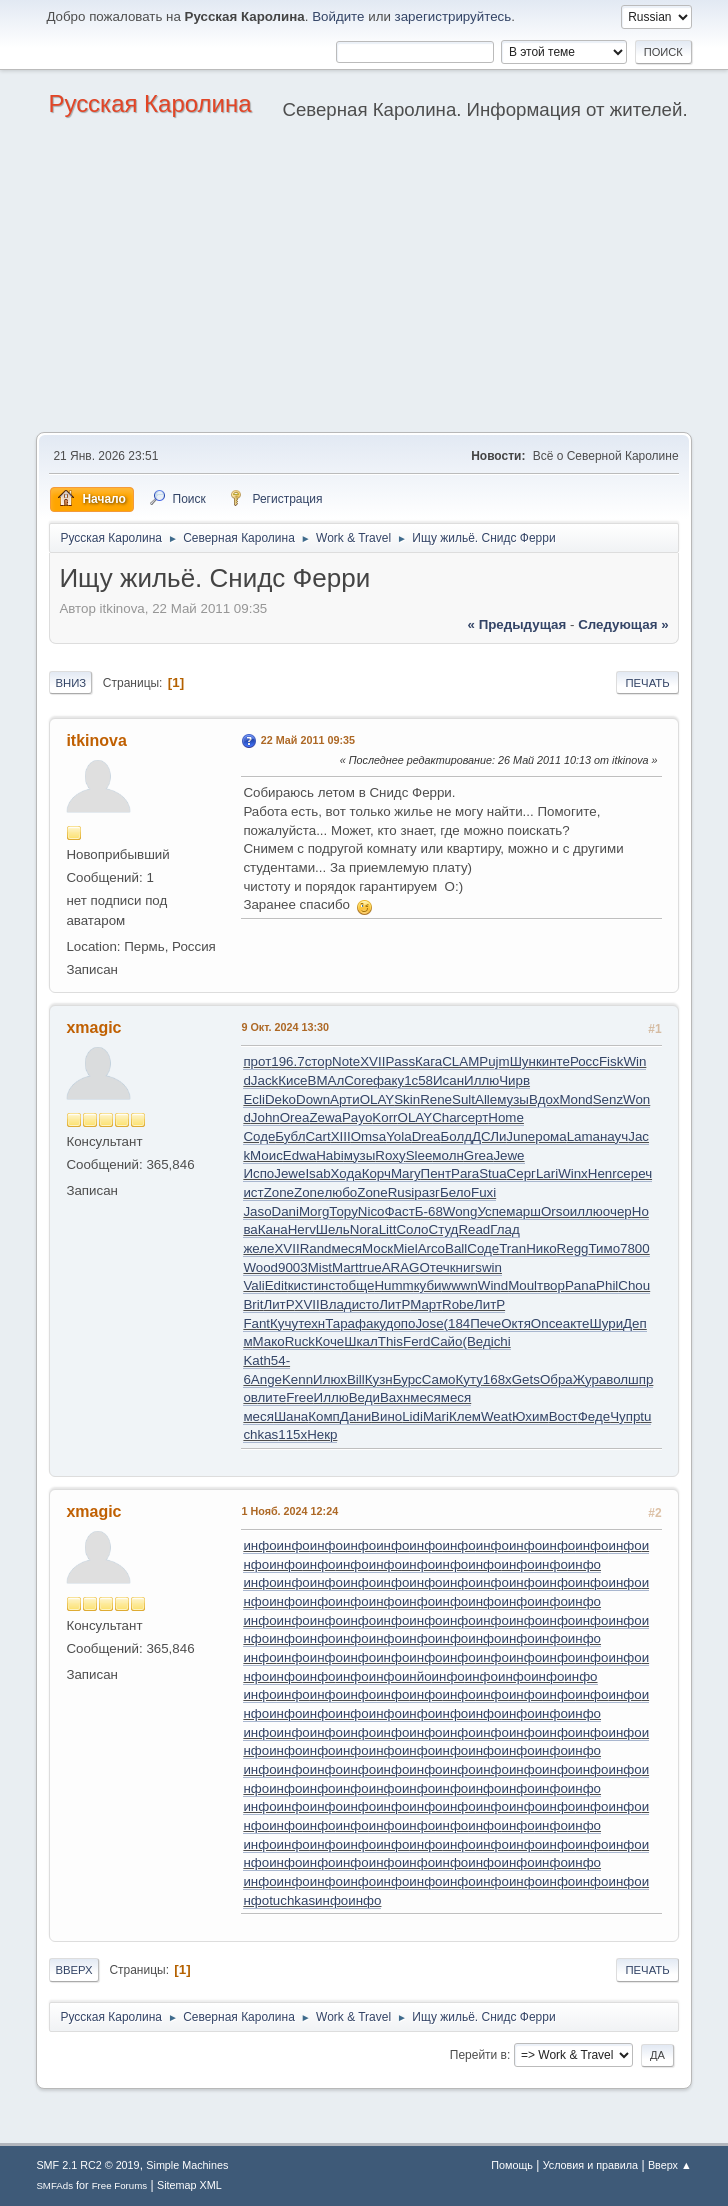  What do you see at coordinates (497, 1379) in the screenshot?
I see `168x` at bounding box center [497, 1379].